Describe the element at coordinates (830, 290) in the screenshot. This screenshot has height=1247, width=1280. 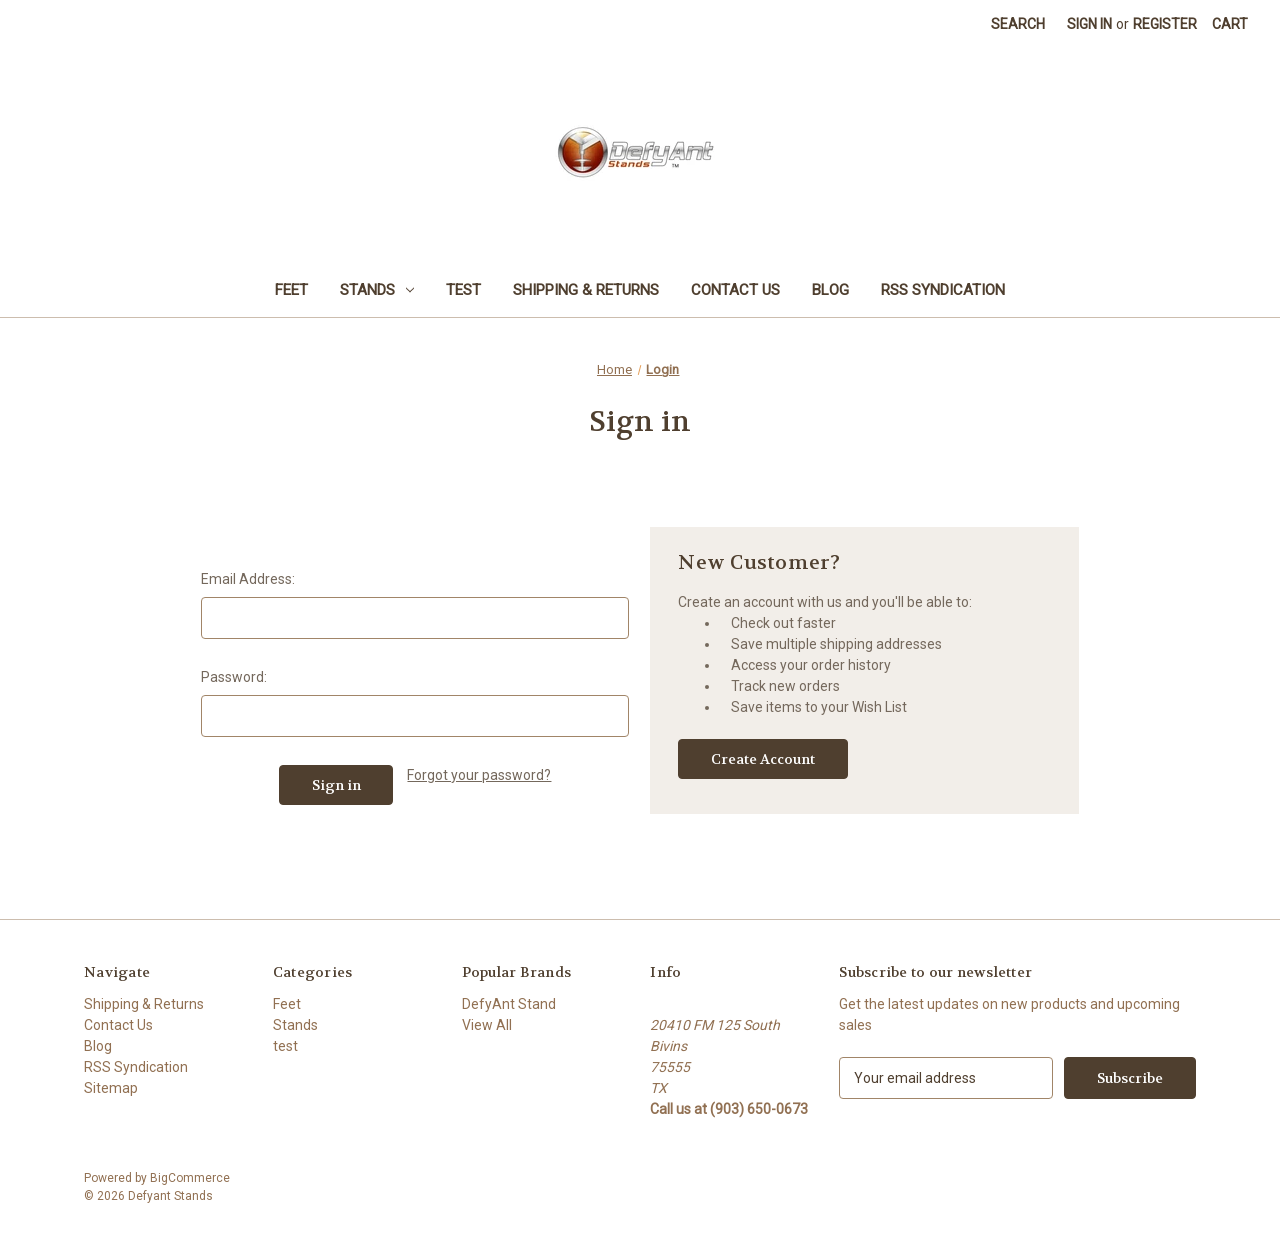
I see `Blog` at that location.